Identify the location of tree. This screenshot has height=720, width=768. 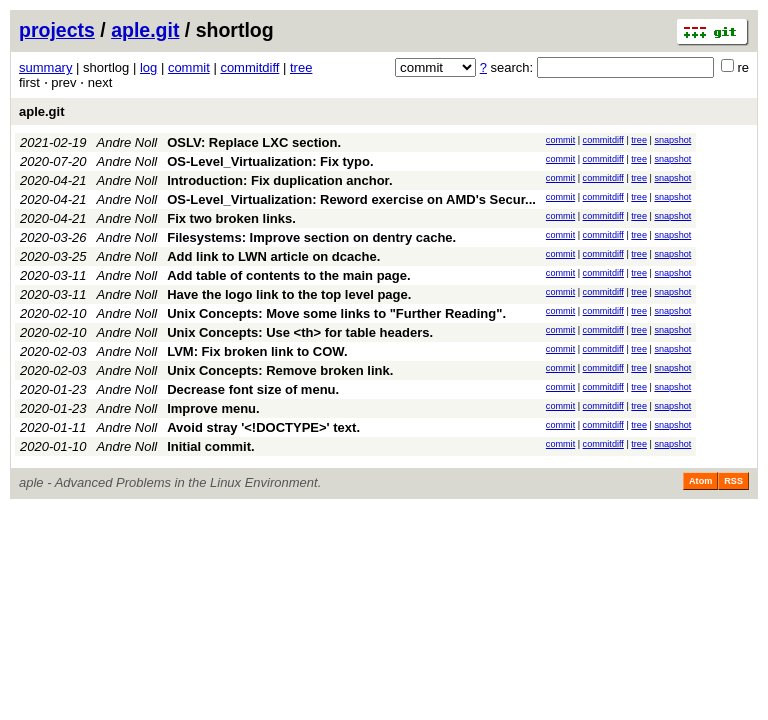
(301, 67).